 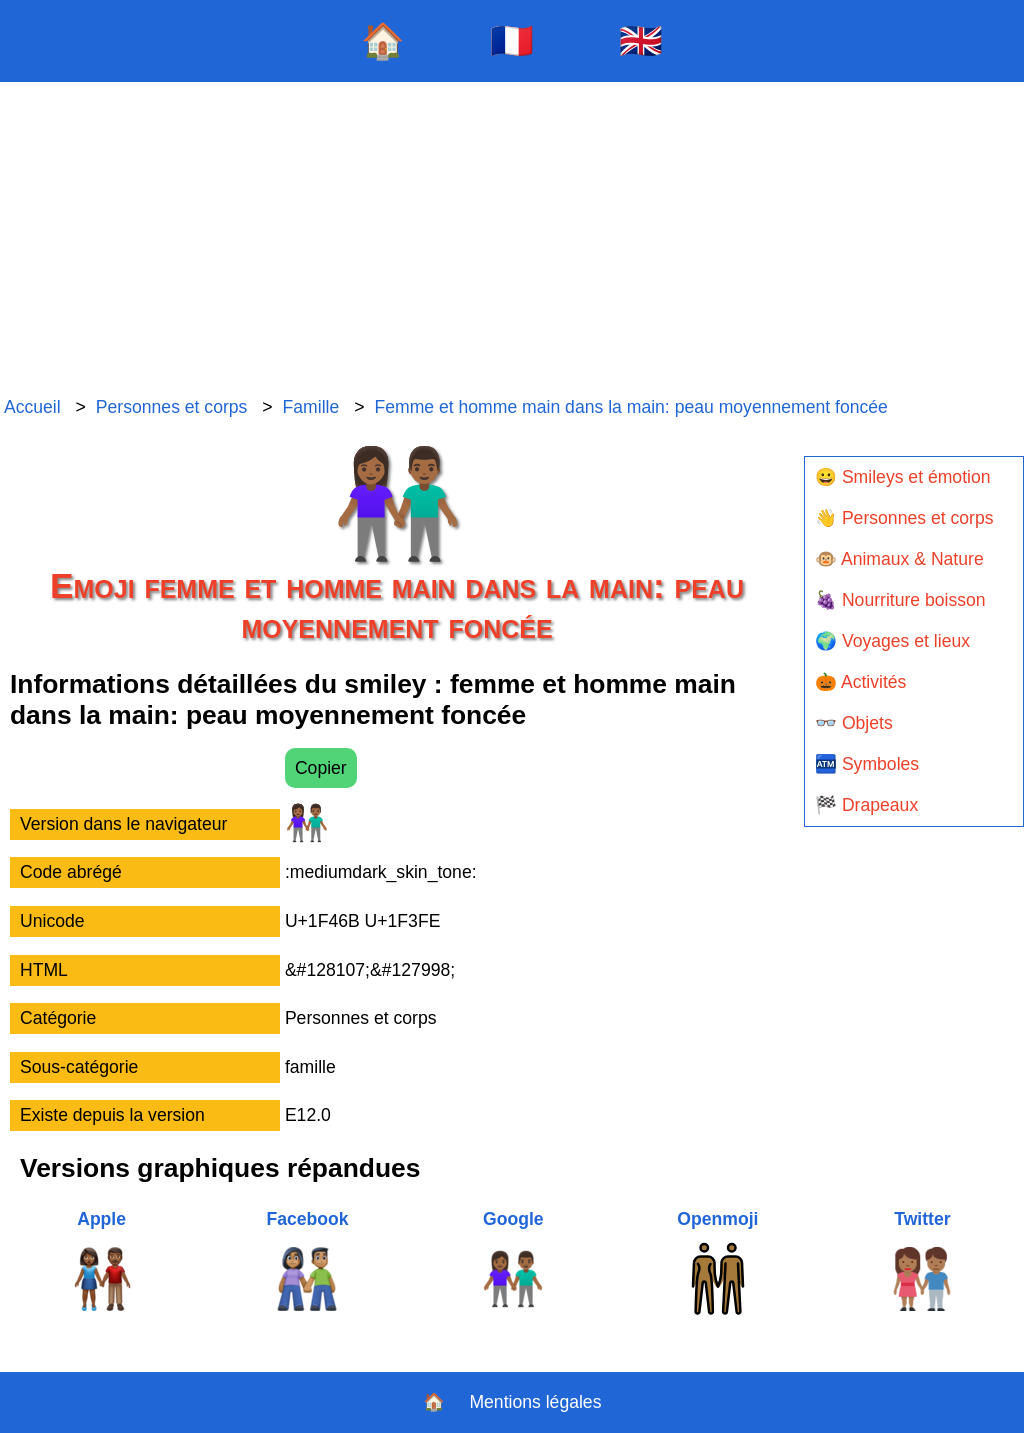 I want to click on 🇬🇧, so click(x=641, y=40).